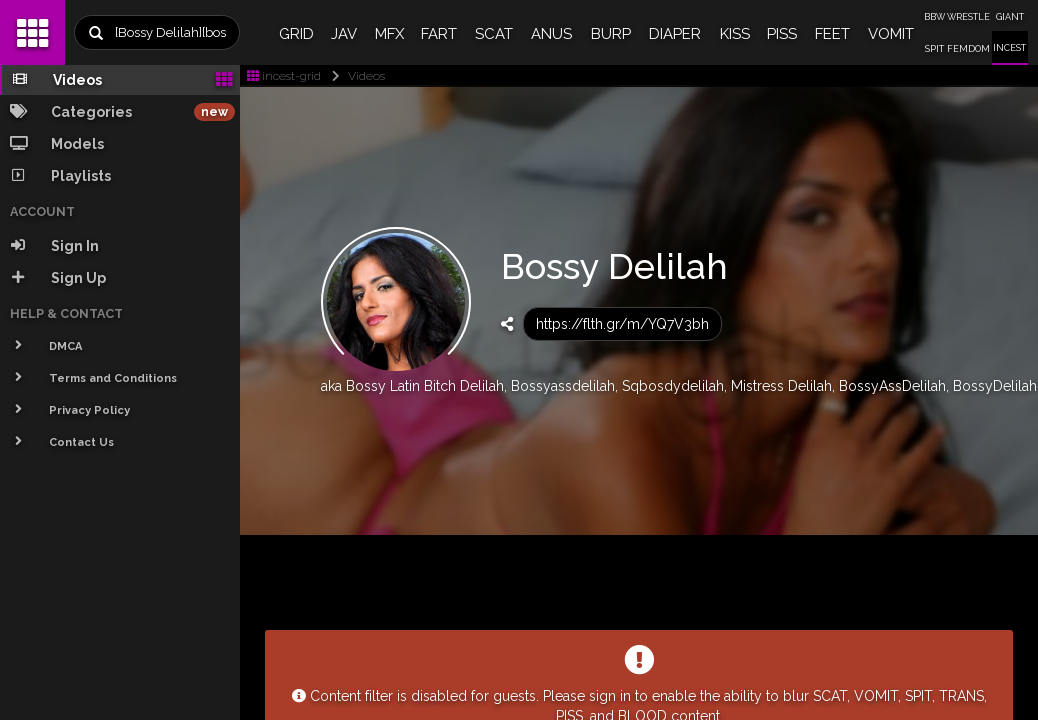 The height and width of the screenshot is (720, 1038). I want to click on KISS, so click(735, 34).